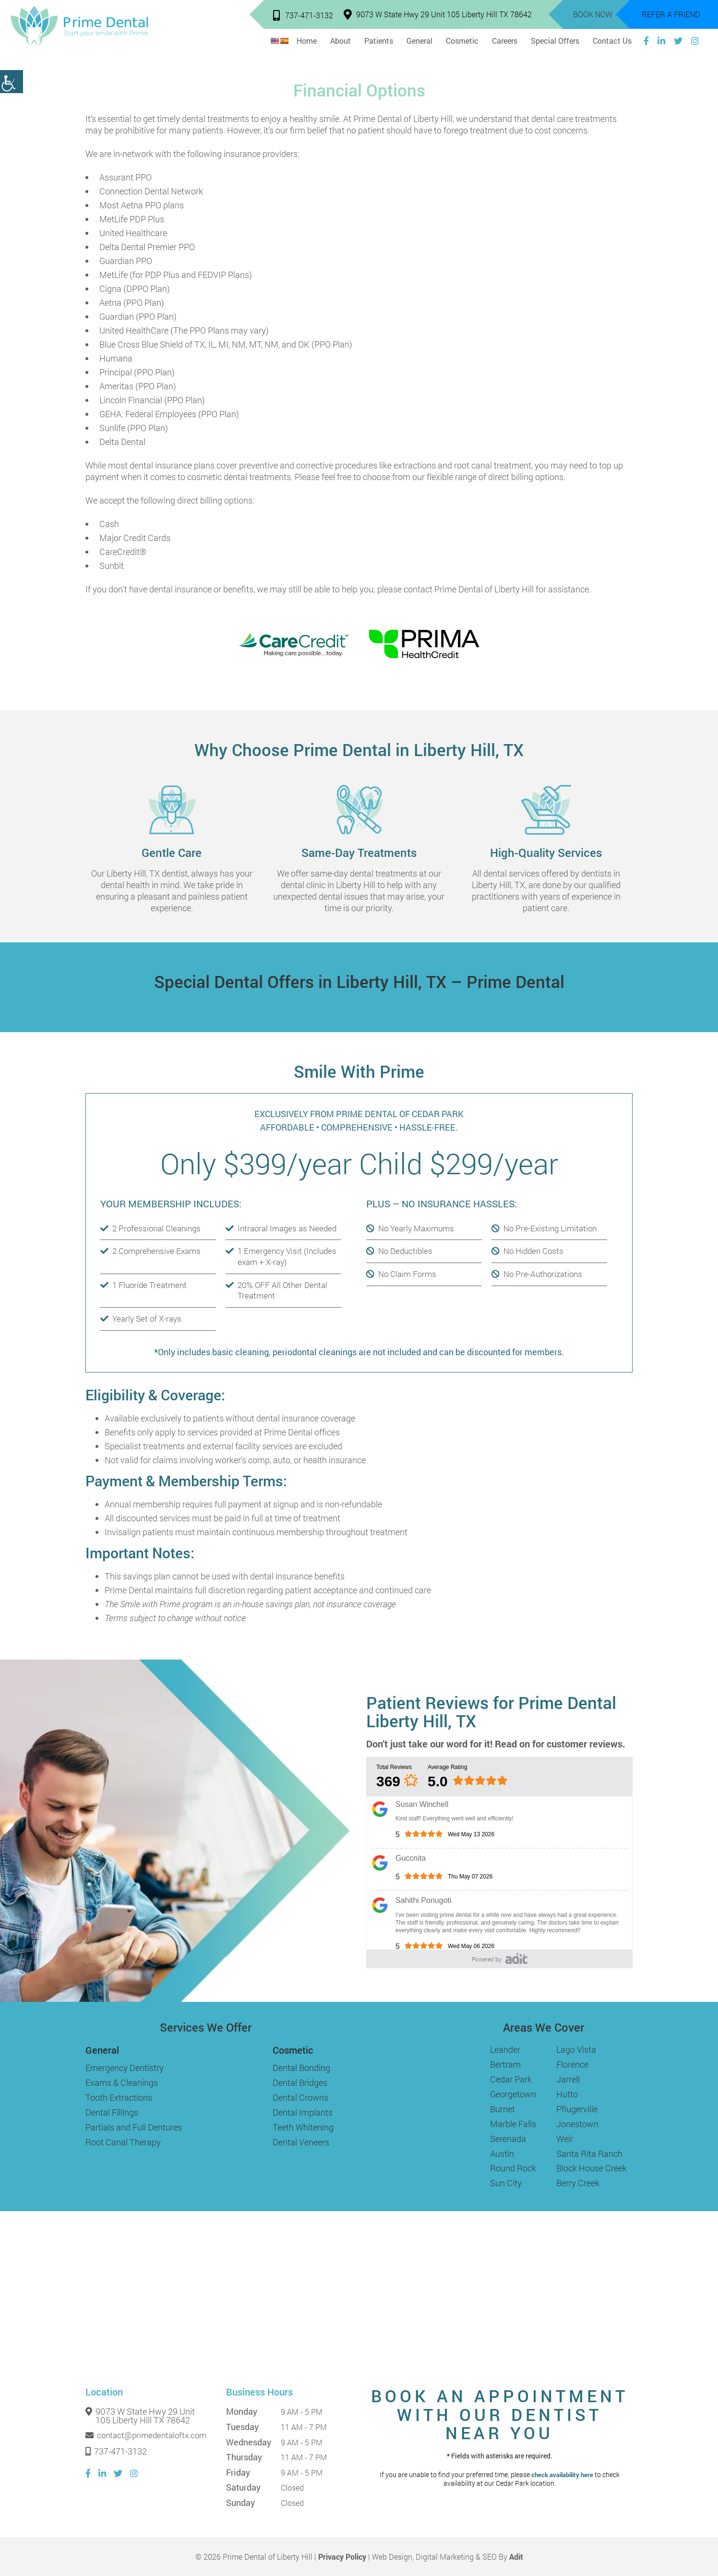 This screenshot has height=2576, width=718. What do you see at coordinates (301, 2067) in the screenshot?
I see `Dental Bonding` at bounding box center [301, 2067].